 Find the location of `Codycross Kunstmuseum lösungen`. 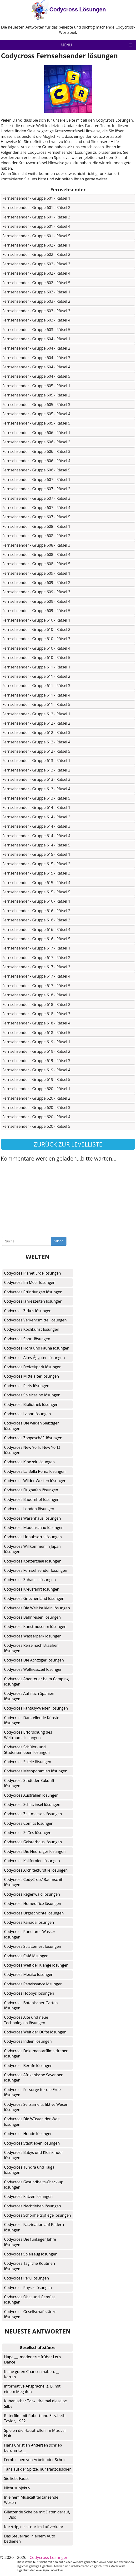

Codycross Kunstmuseum lösungen is located at coordinates (35, 1626).